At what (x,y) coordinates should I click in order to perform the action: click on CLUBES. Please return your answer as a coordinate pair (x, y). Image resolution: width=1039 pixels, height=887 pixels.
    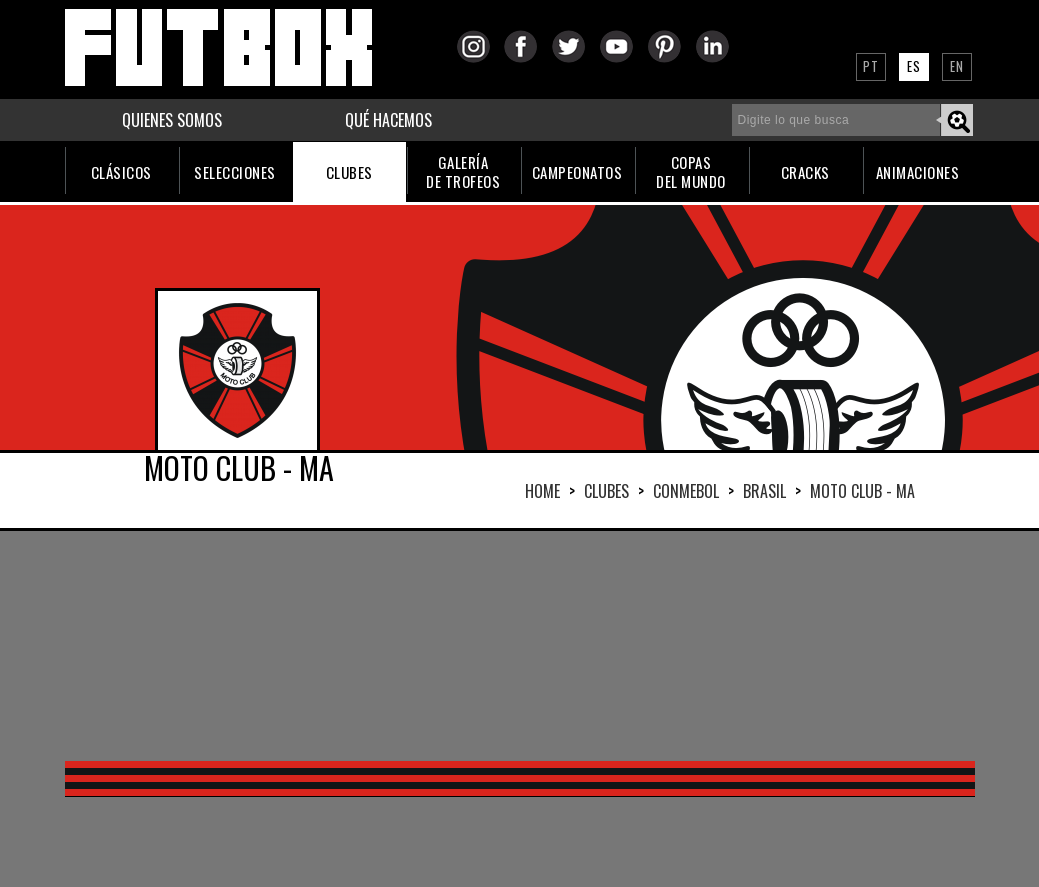
    Looking at the image, I should click on (349, 172).